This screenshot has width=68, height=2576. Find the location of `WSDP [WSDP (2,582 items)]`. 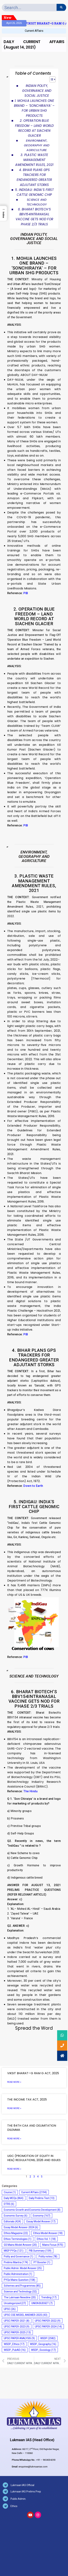

WSDP [WSDP (2,582 items)] is located at coordinates (47, 2338).